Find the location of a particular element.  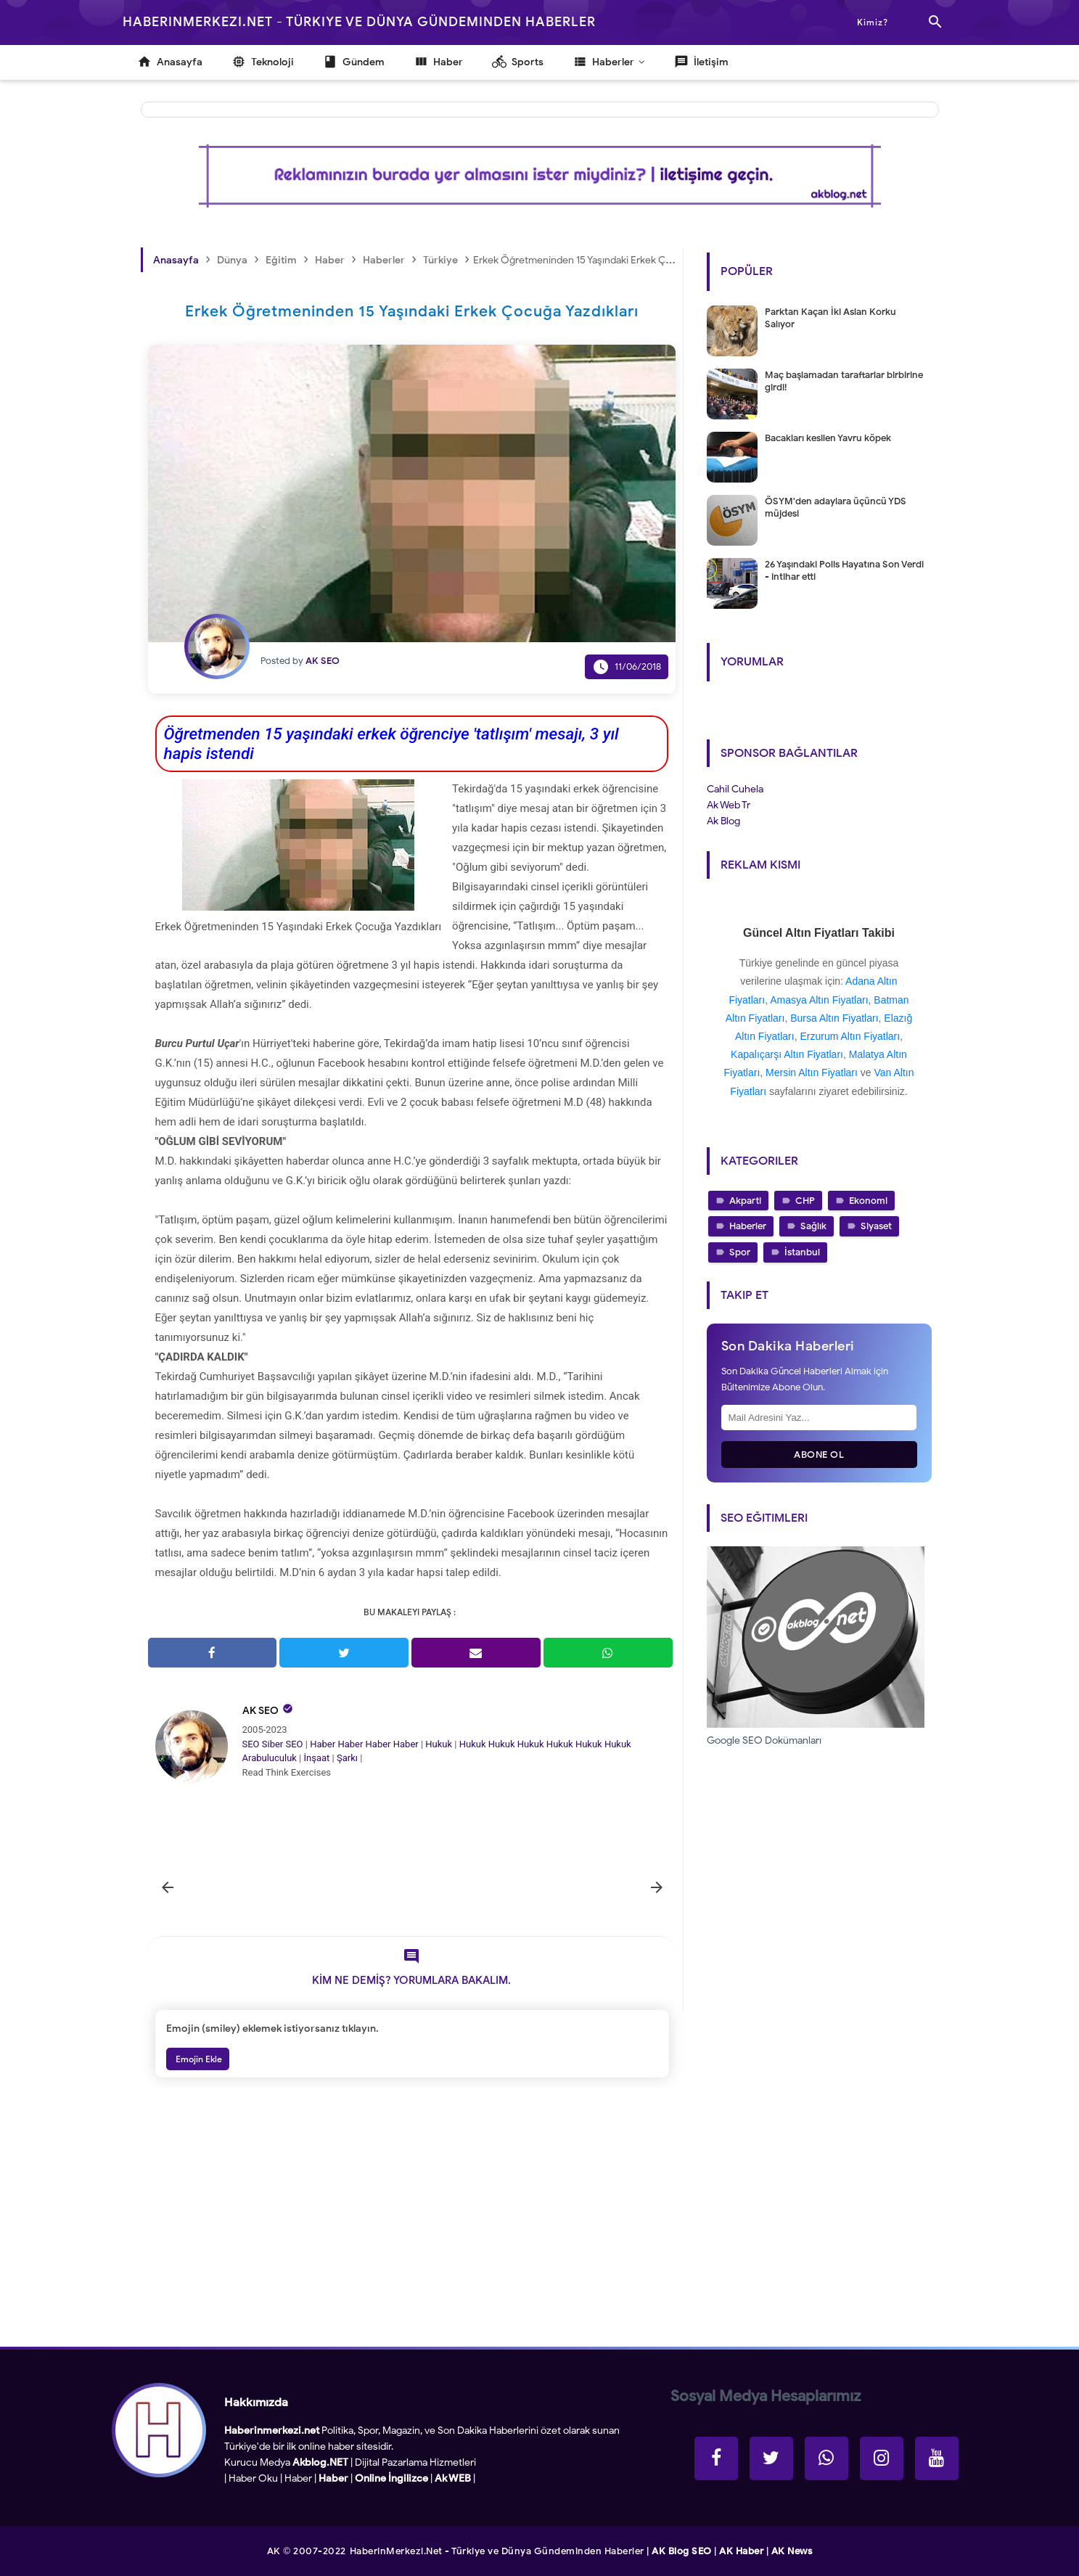

Abone Ol is located at coordinates (819, 1454).